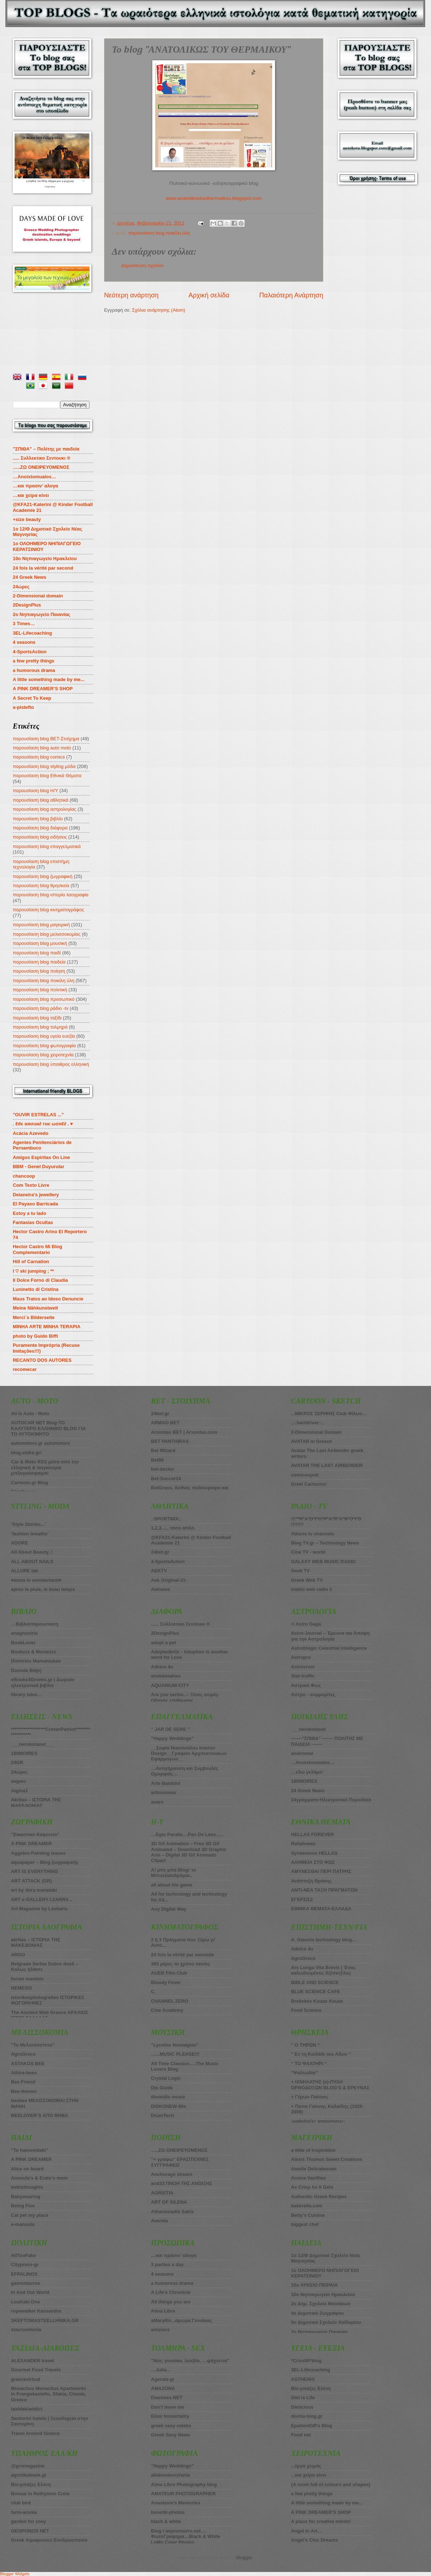 This screenshot has height=2576, width=431. What do you see at coordinates (169, 1441) in the screenshot?
I see `BET PANTHIRAS` at bounding box center [169, 1441].